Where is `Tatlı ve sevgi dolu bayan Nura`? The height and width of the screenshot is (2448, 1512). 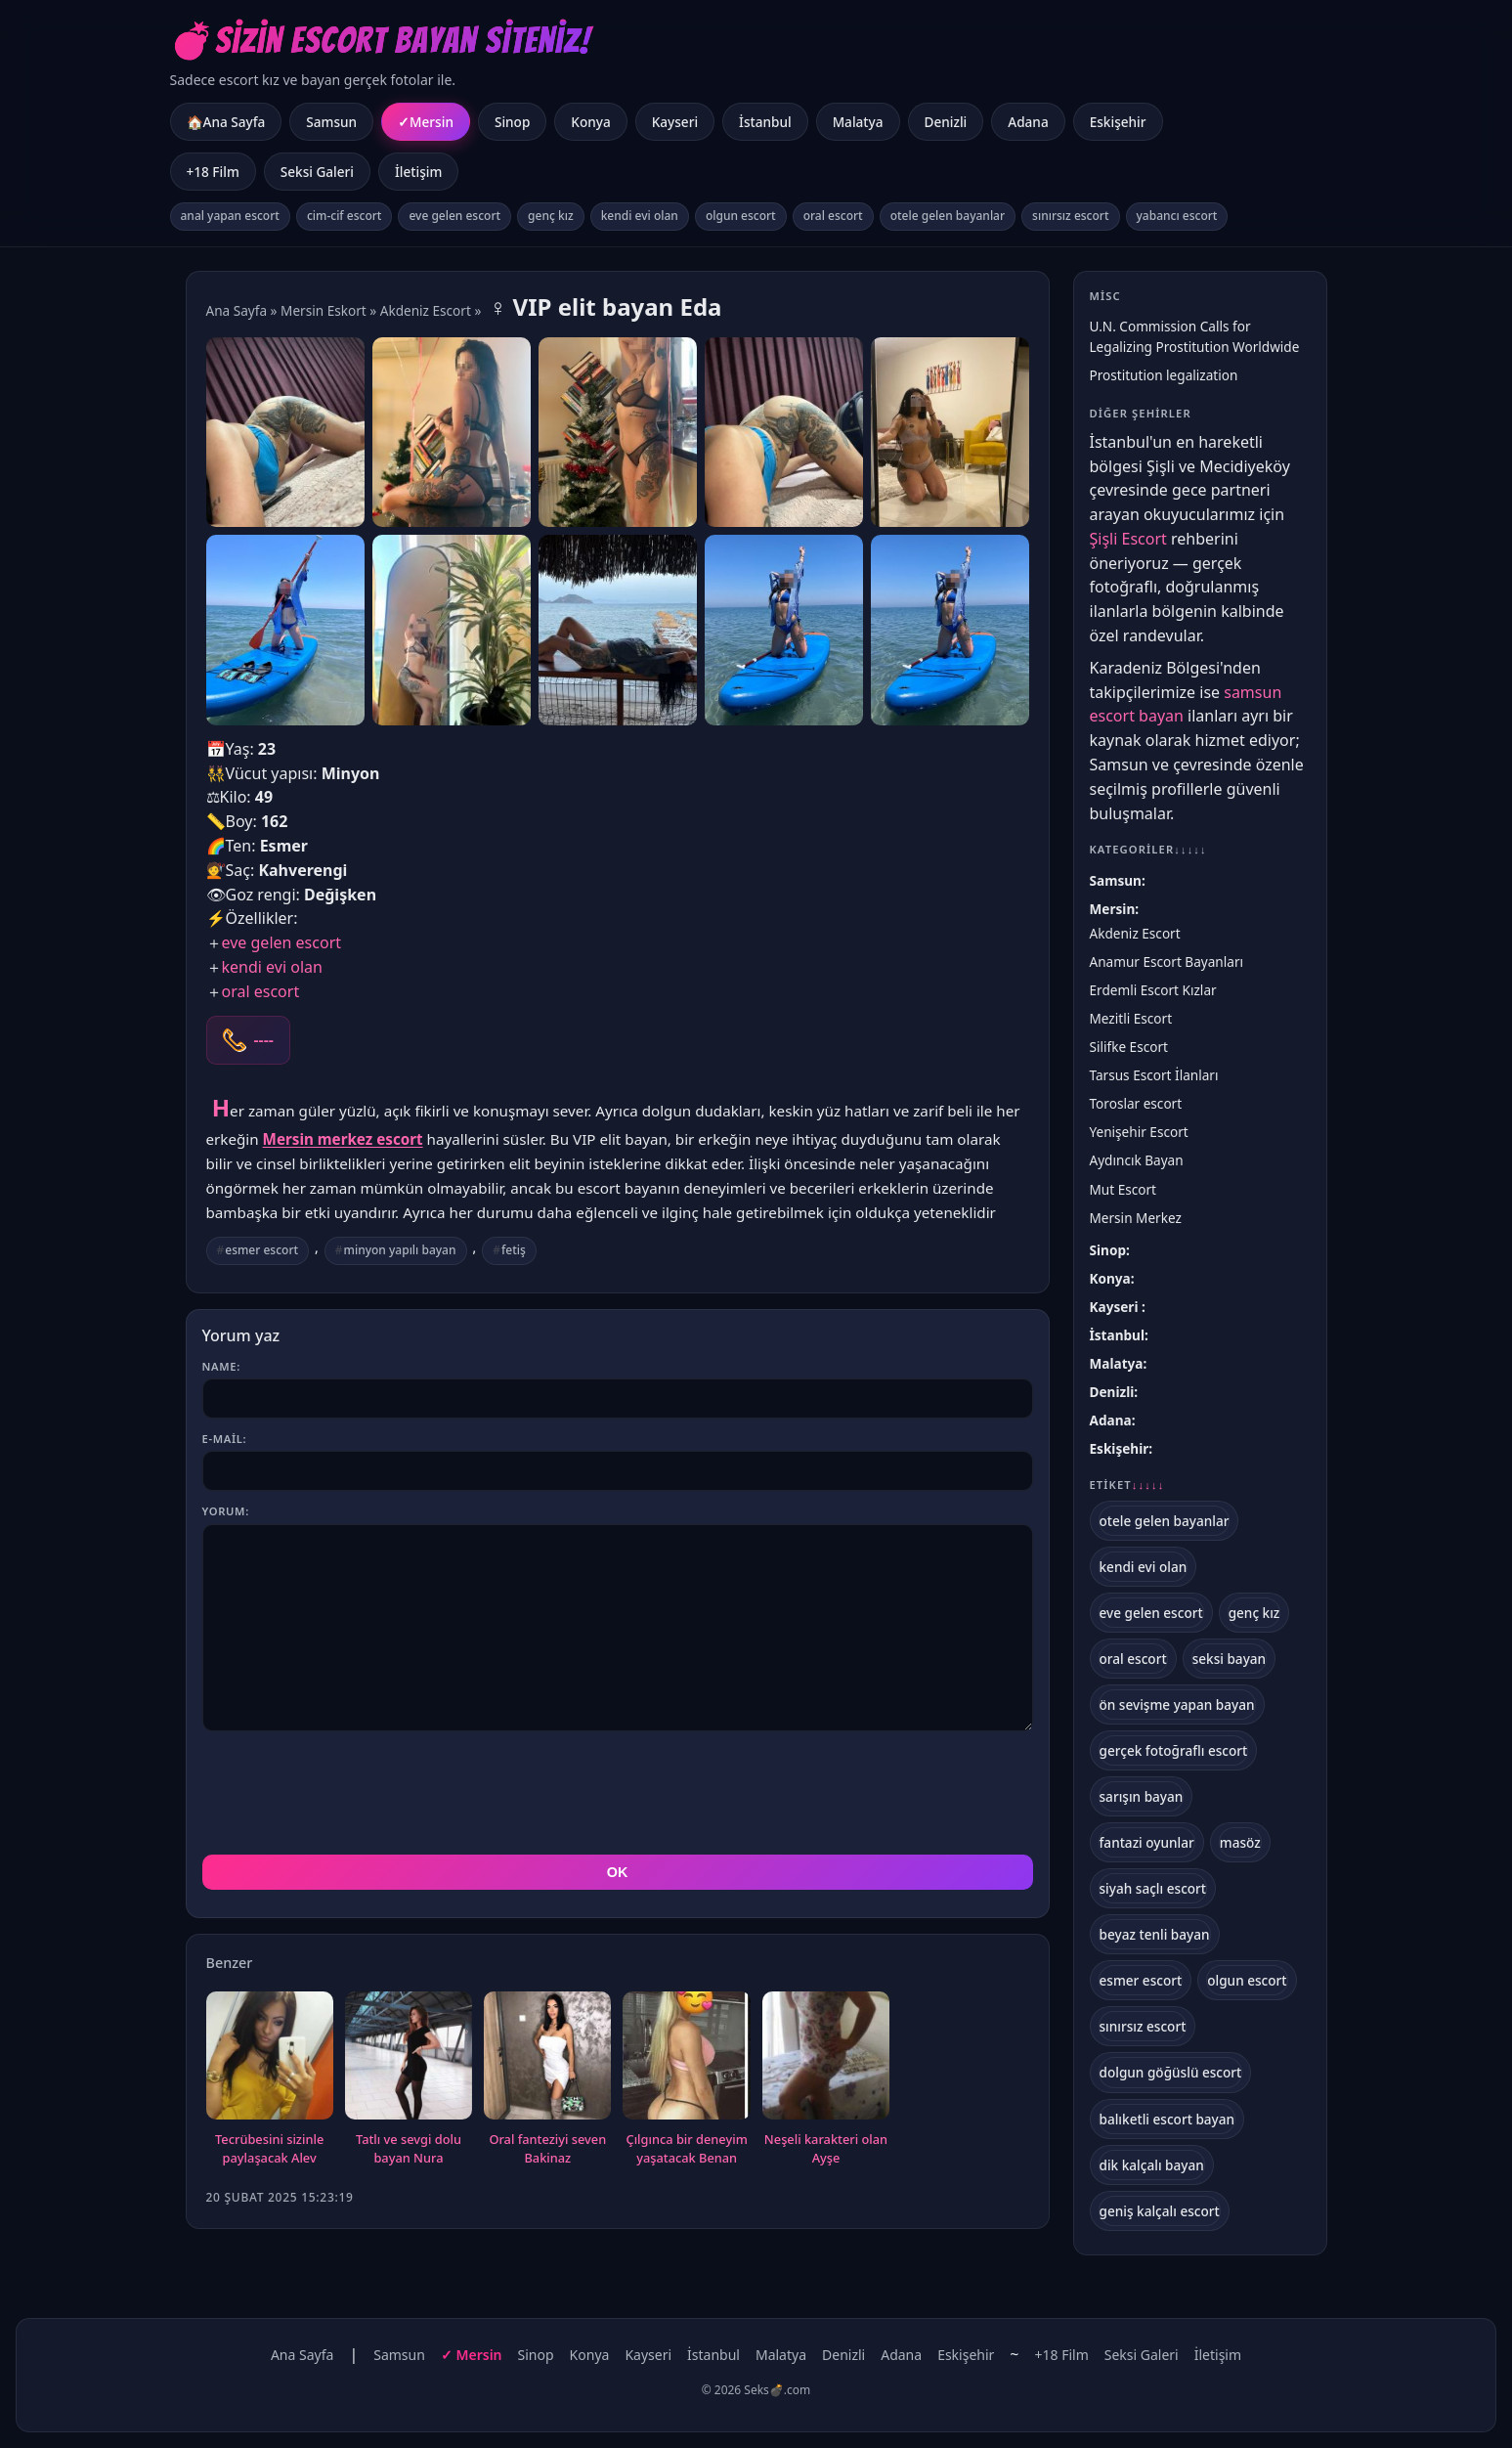 Tatlı ve sevgi dolu bayan Nura is located at coordinates (408, 2148).